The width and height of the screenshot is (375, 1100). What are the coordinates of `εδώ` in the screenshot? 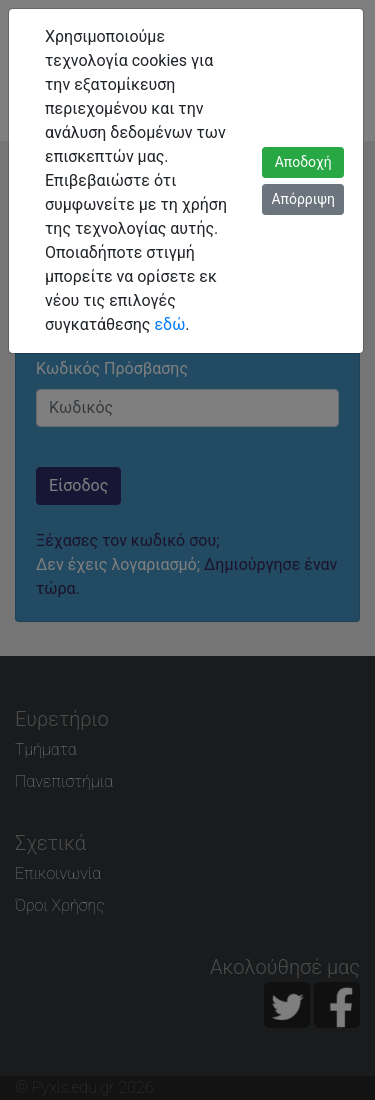 It's located at (169, 324).